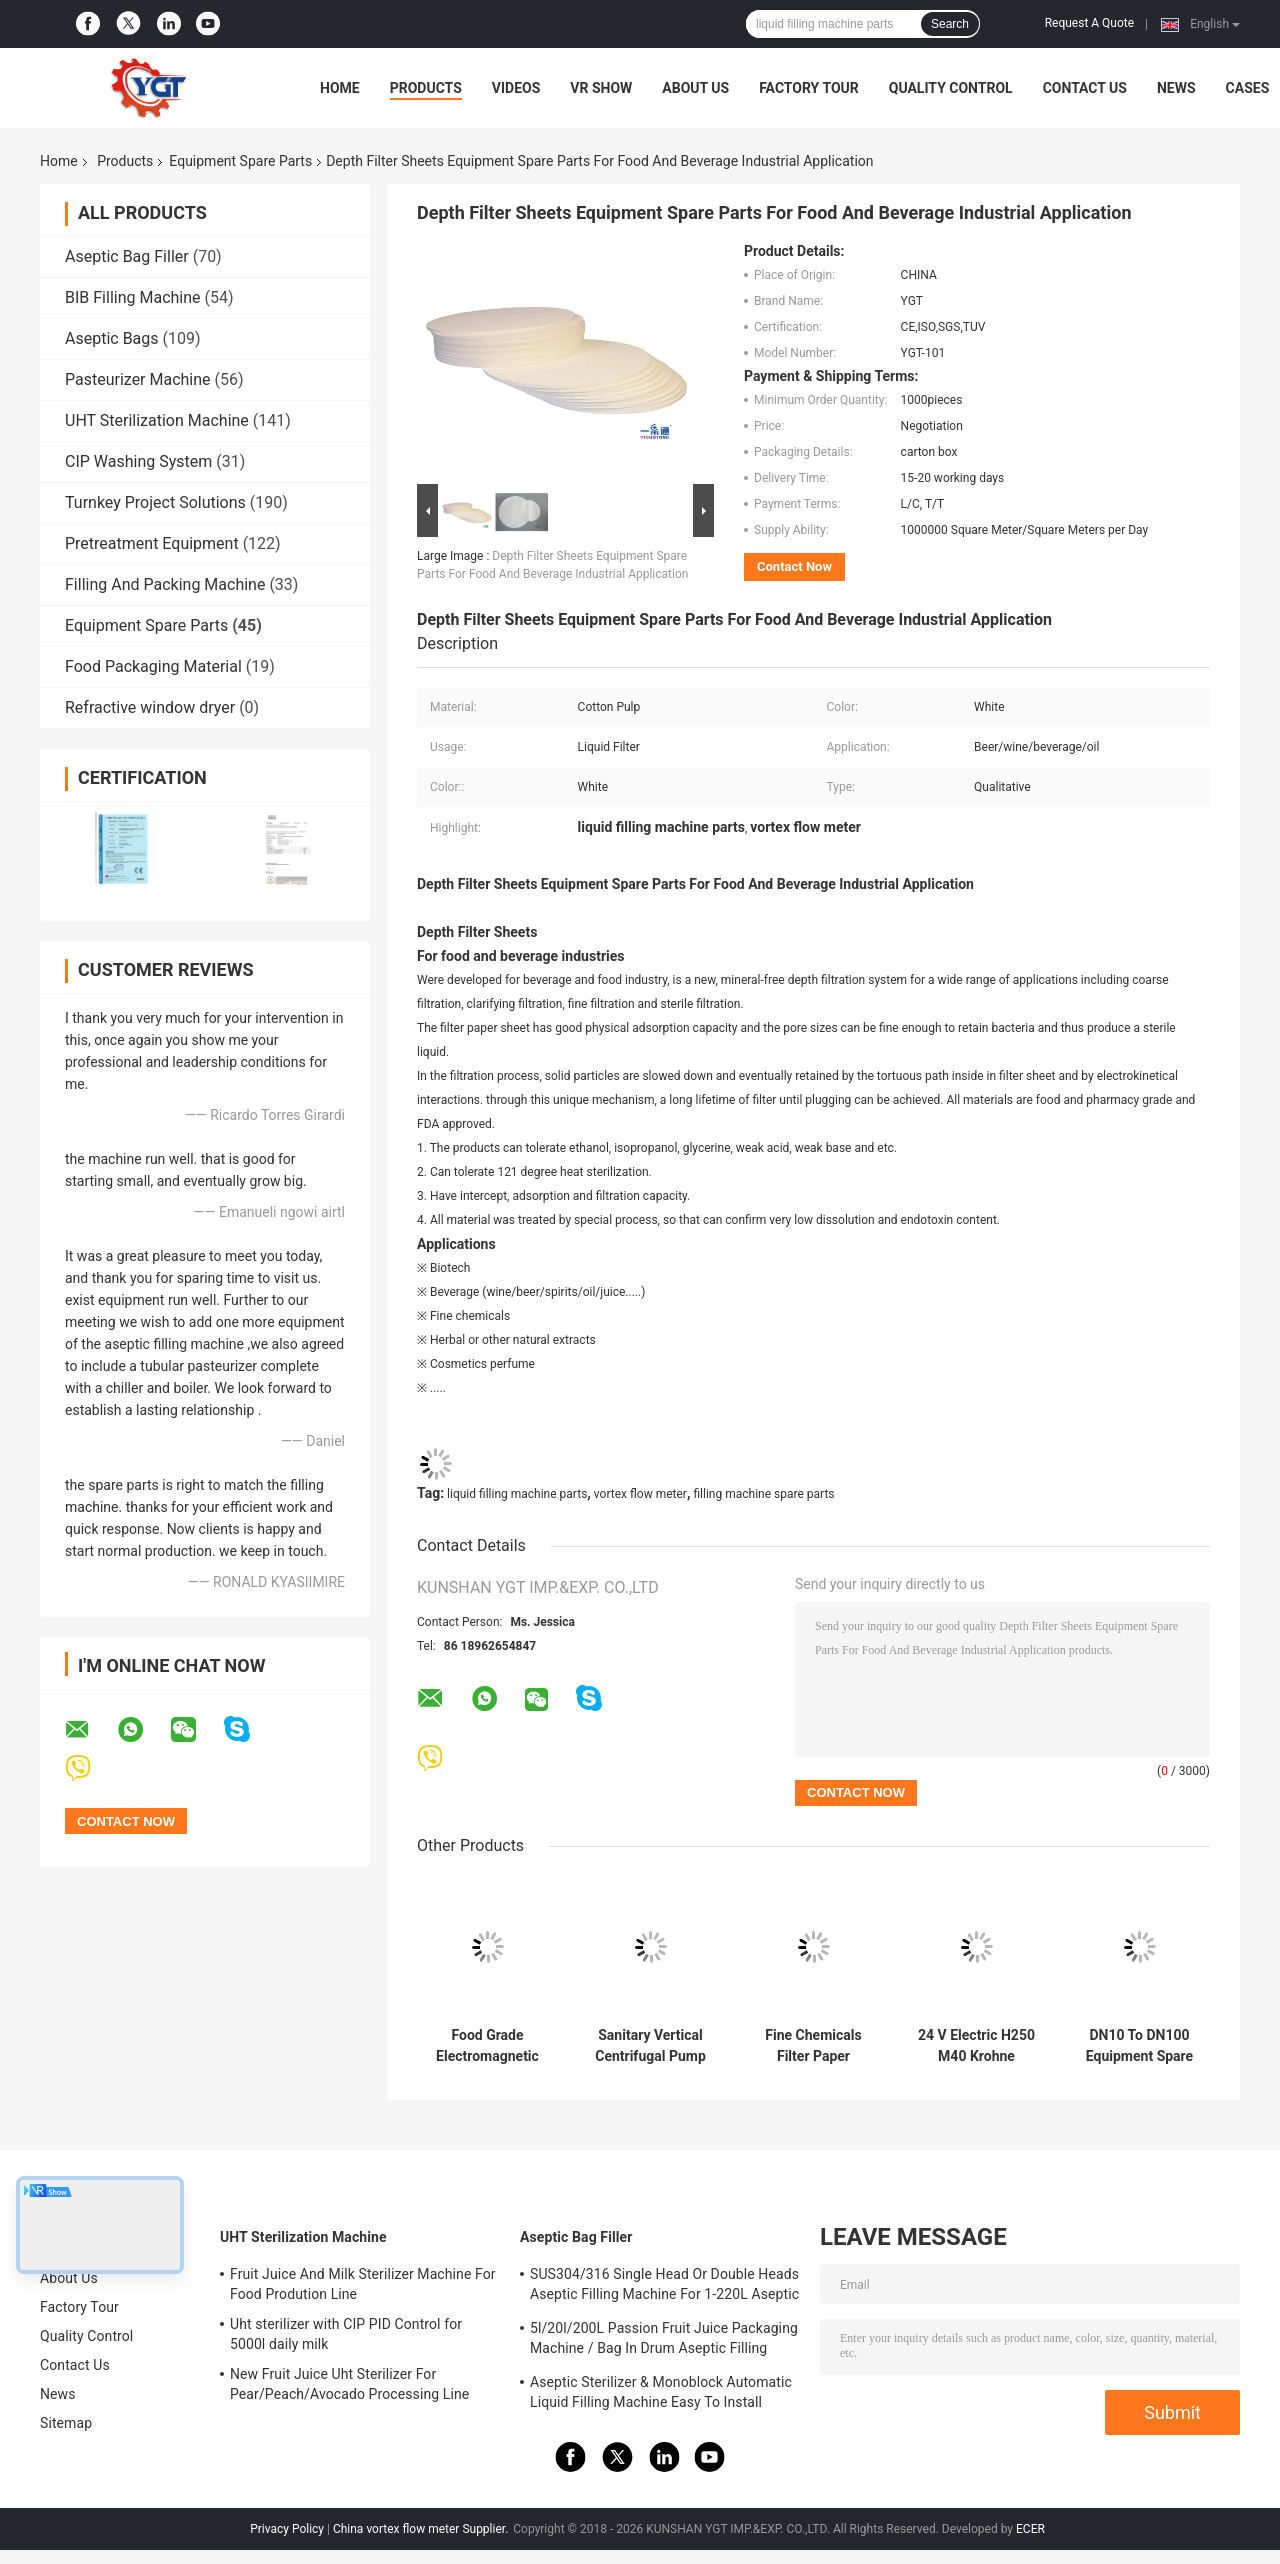  Describe the element at coordinates (951, 88) in the screenshot. I see `Quality Control` at that location.